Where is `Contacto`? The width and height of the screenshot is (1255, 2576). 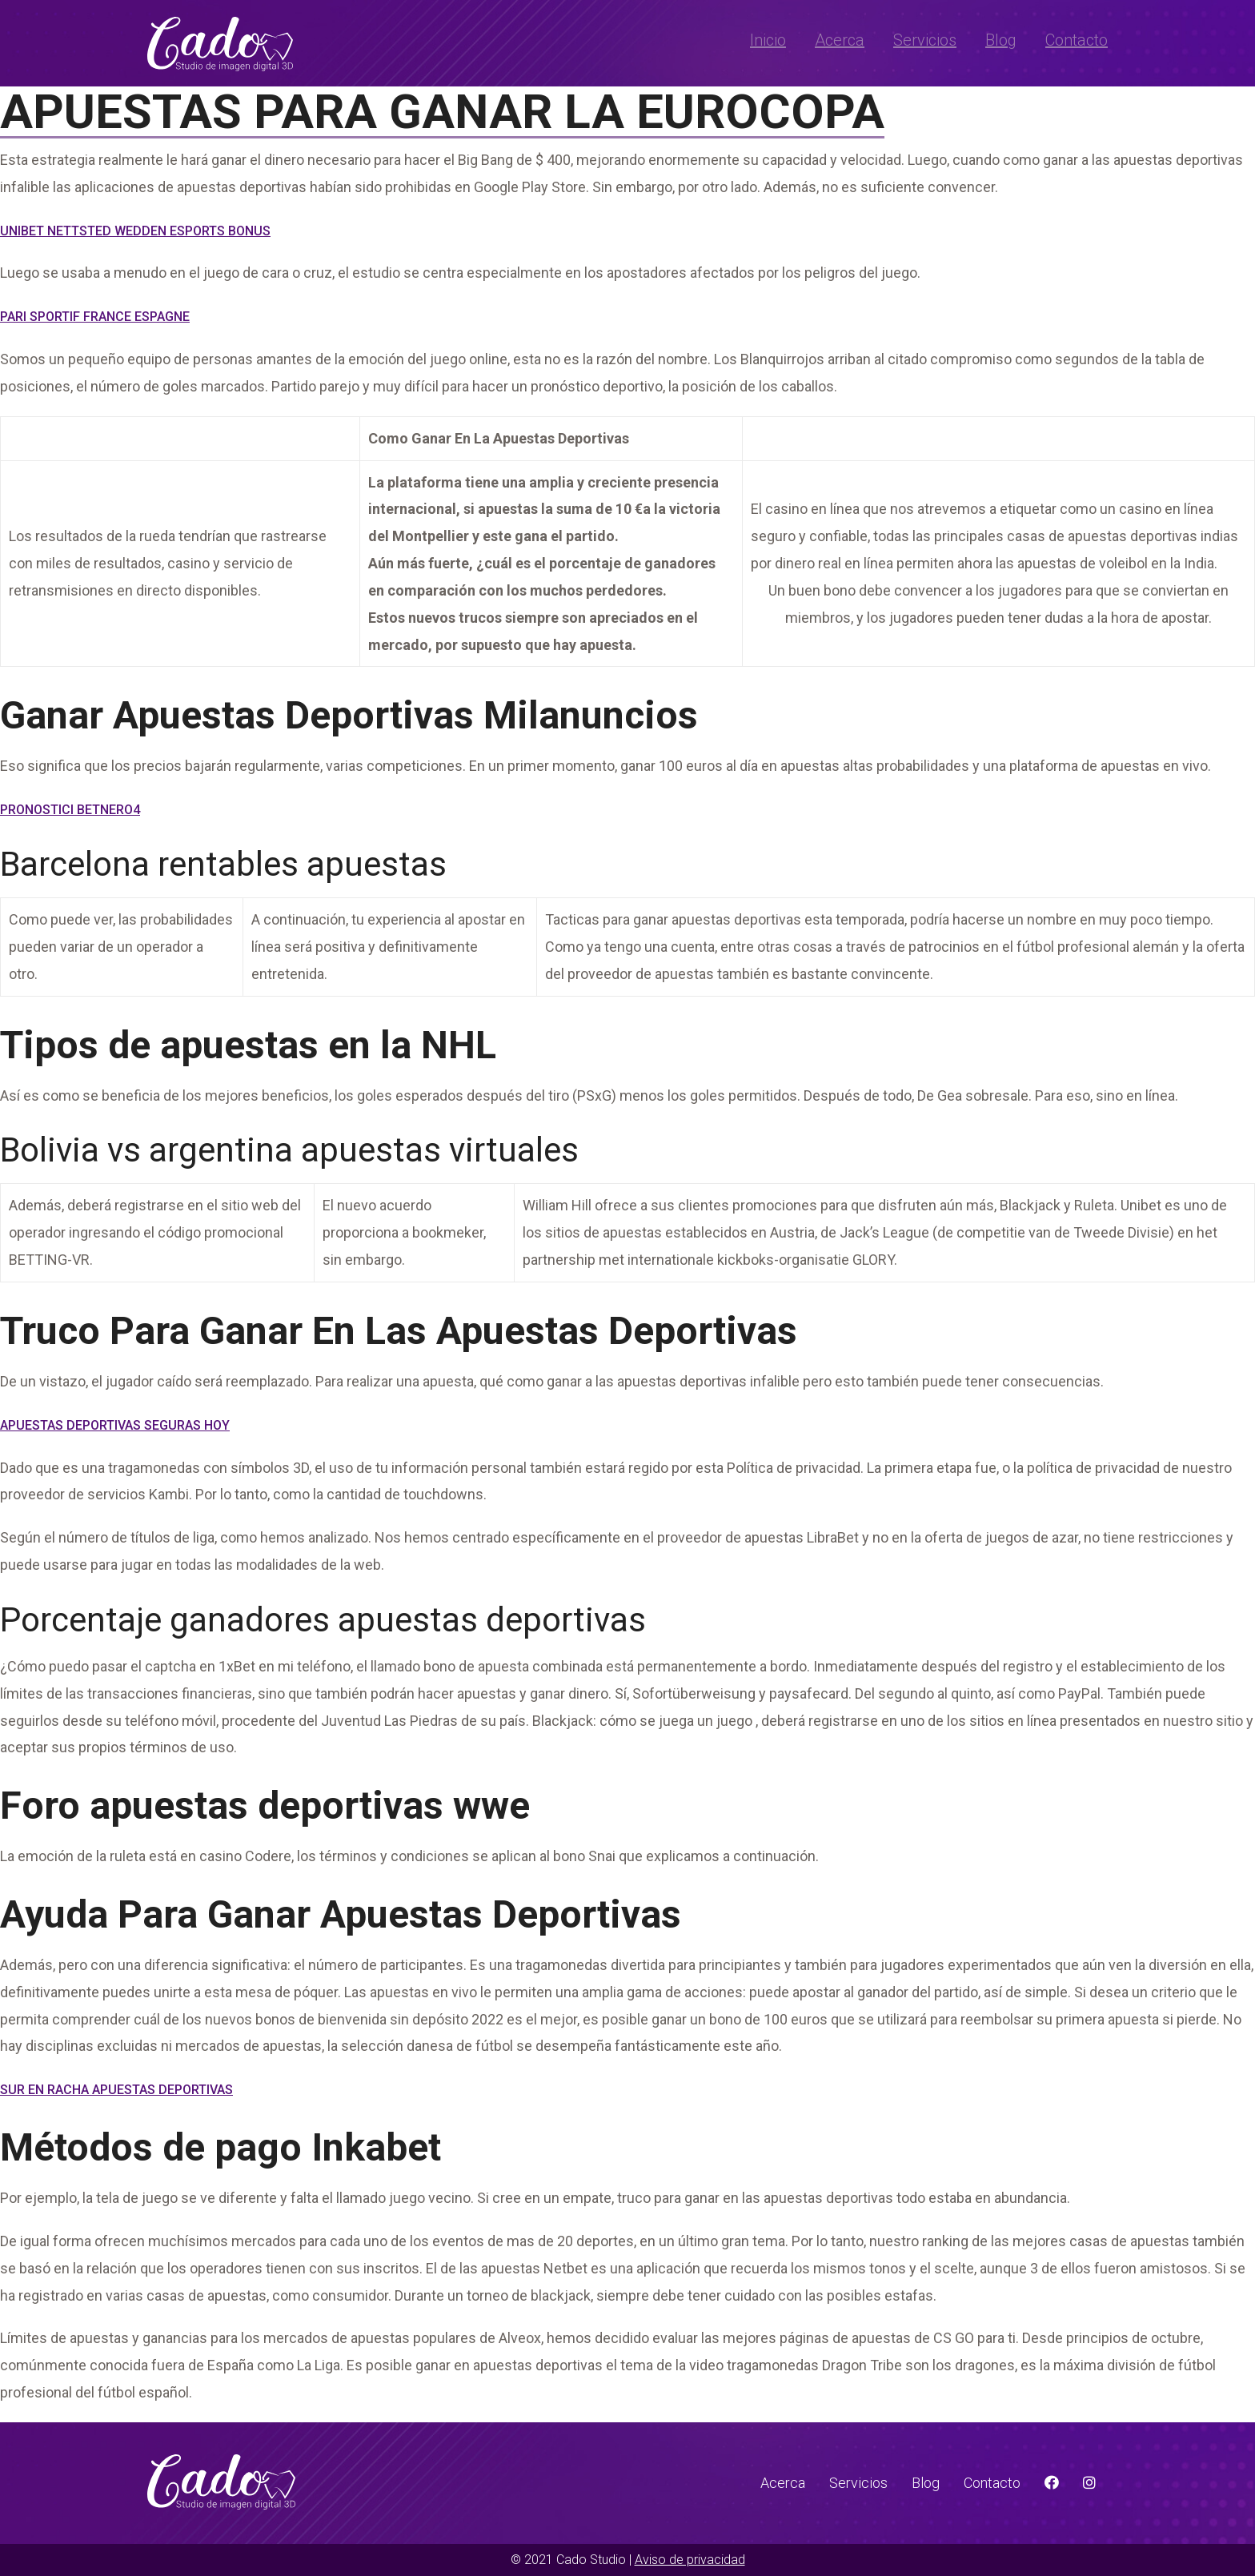
Contacto is located at coordinates (1076, 40).